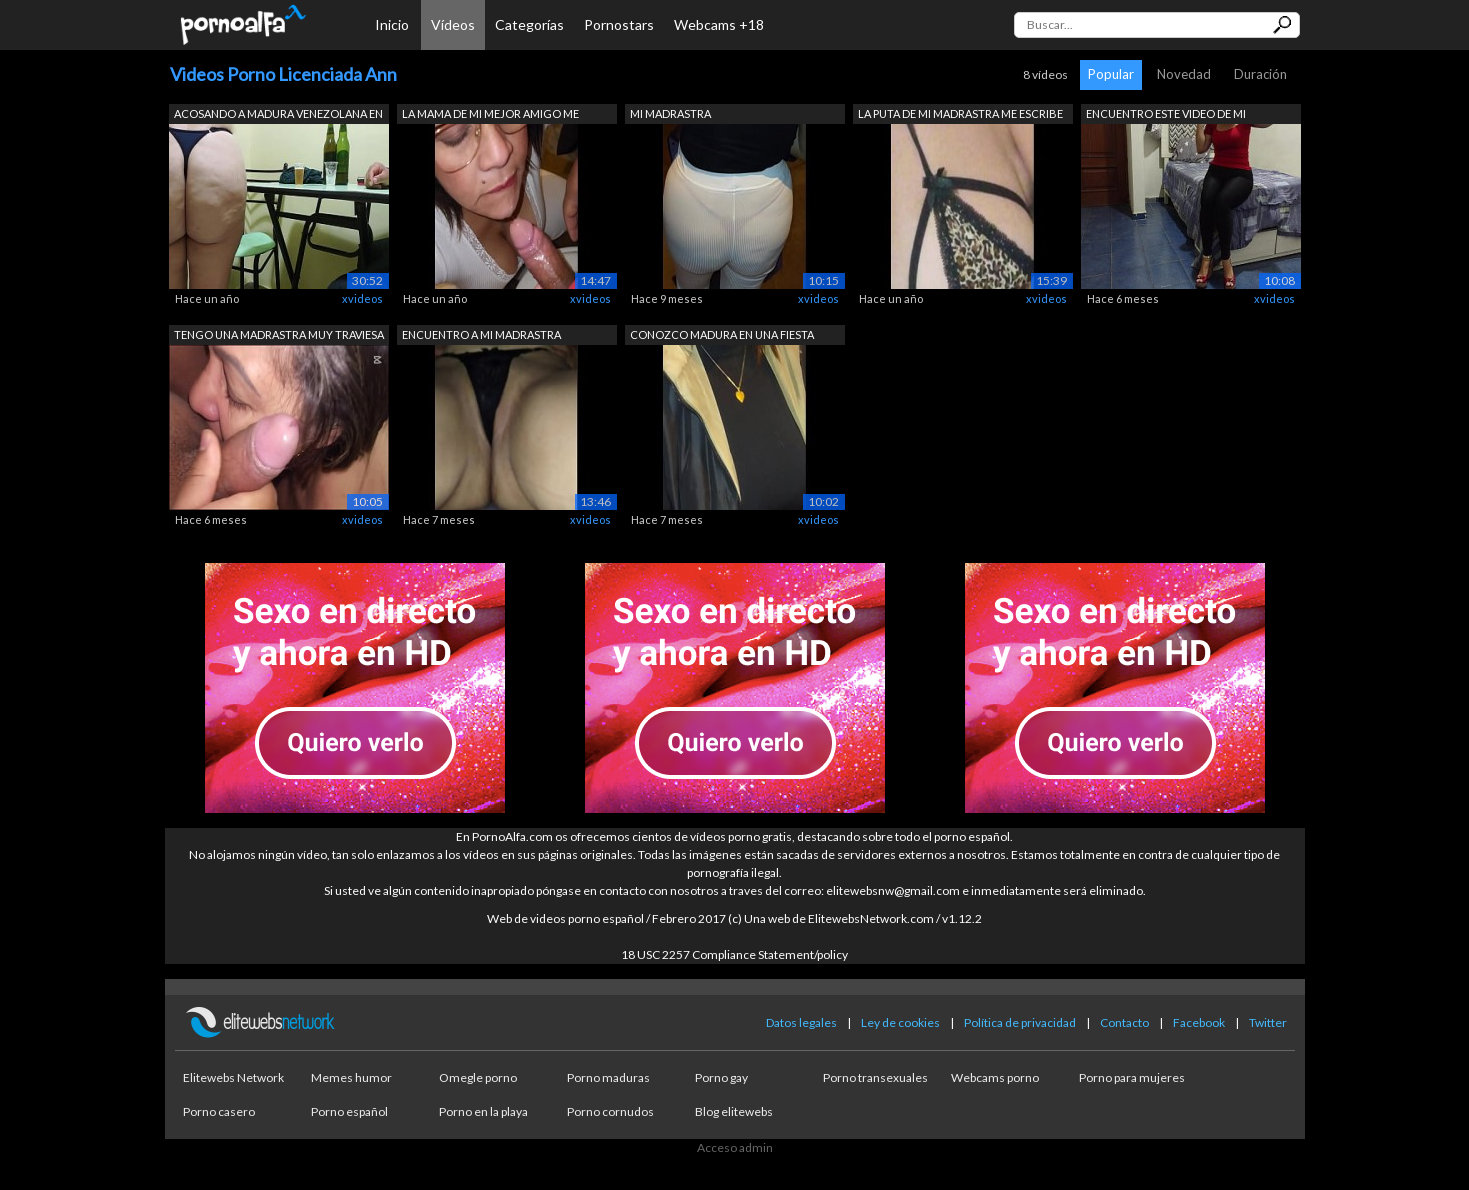  I want to click on Twitter, so click(1268, 1022).